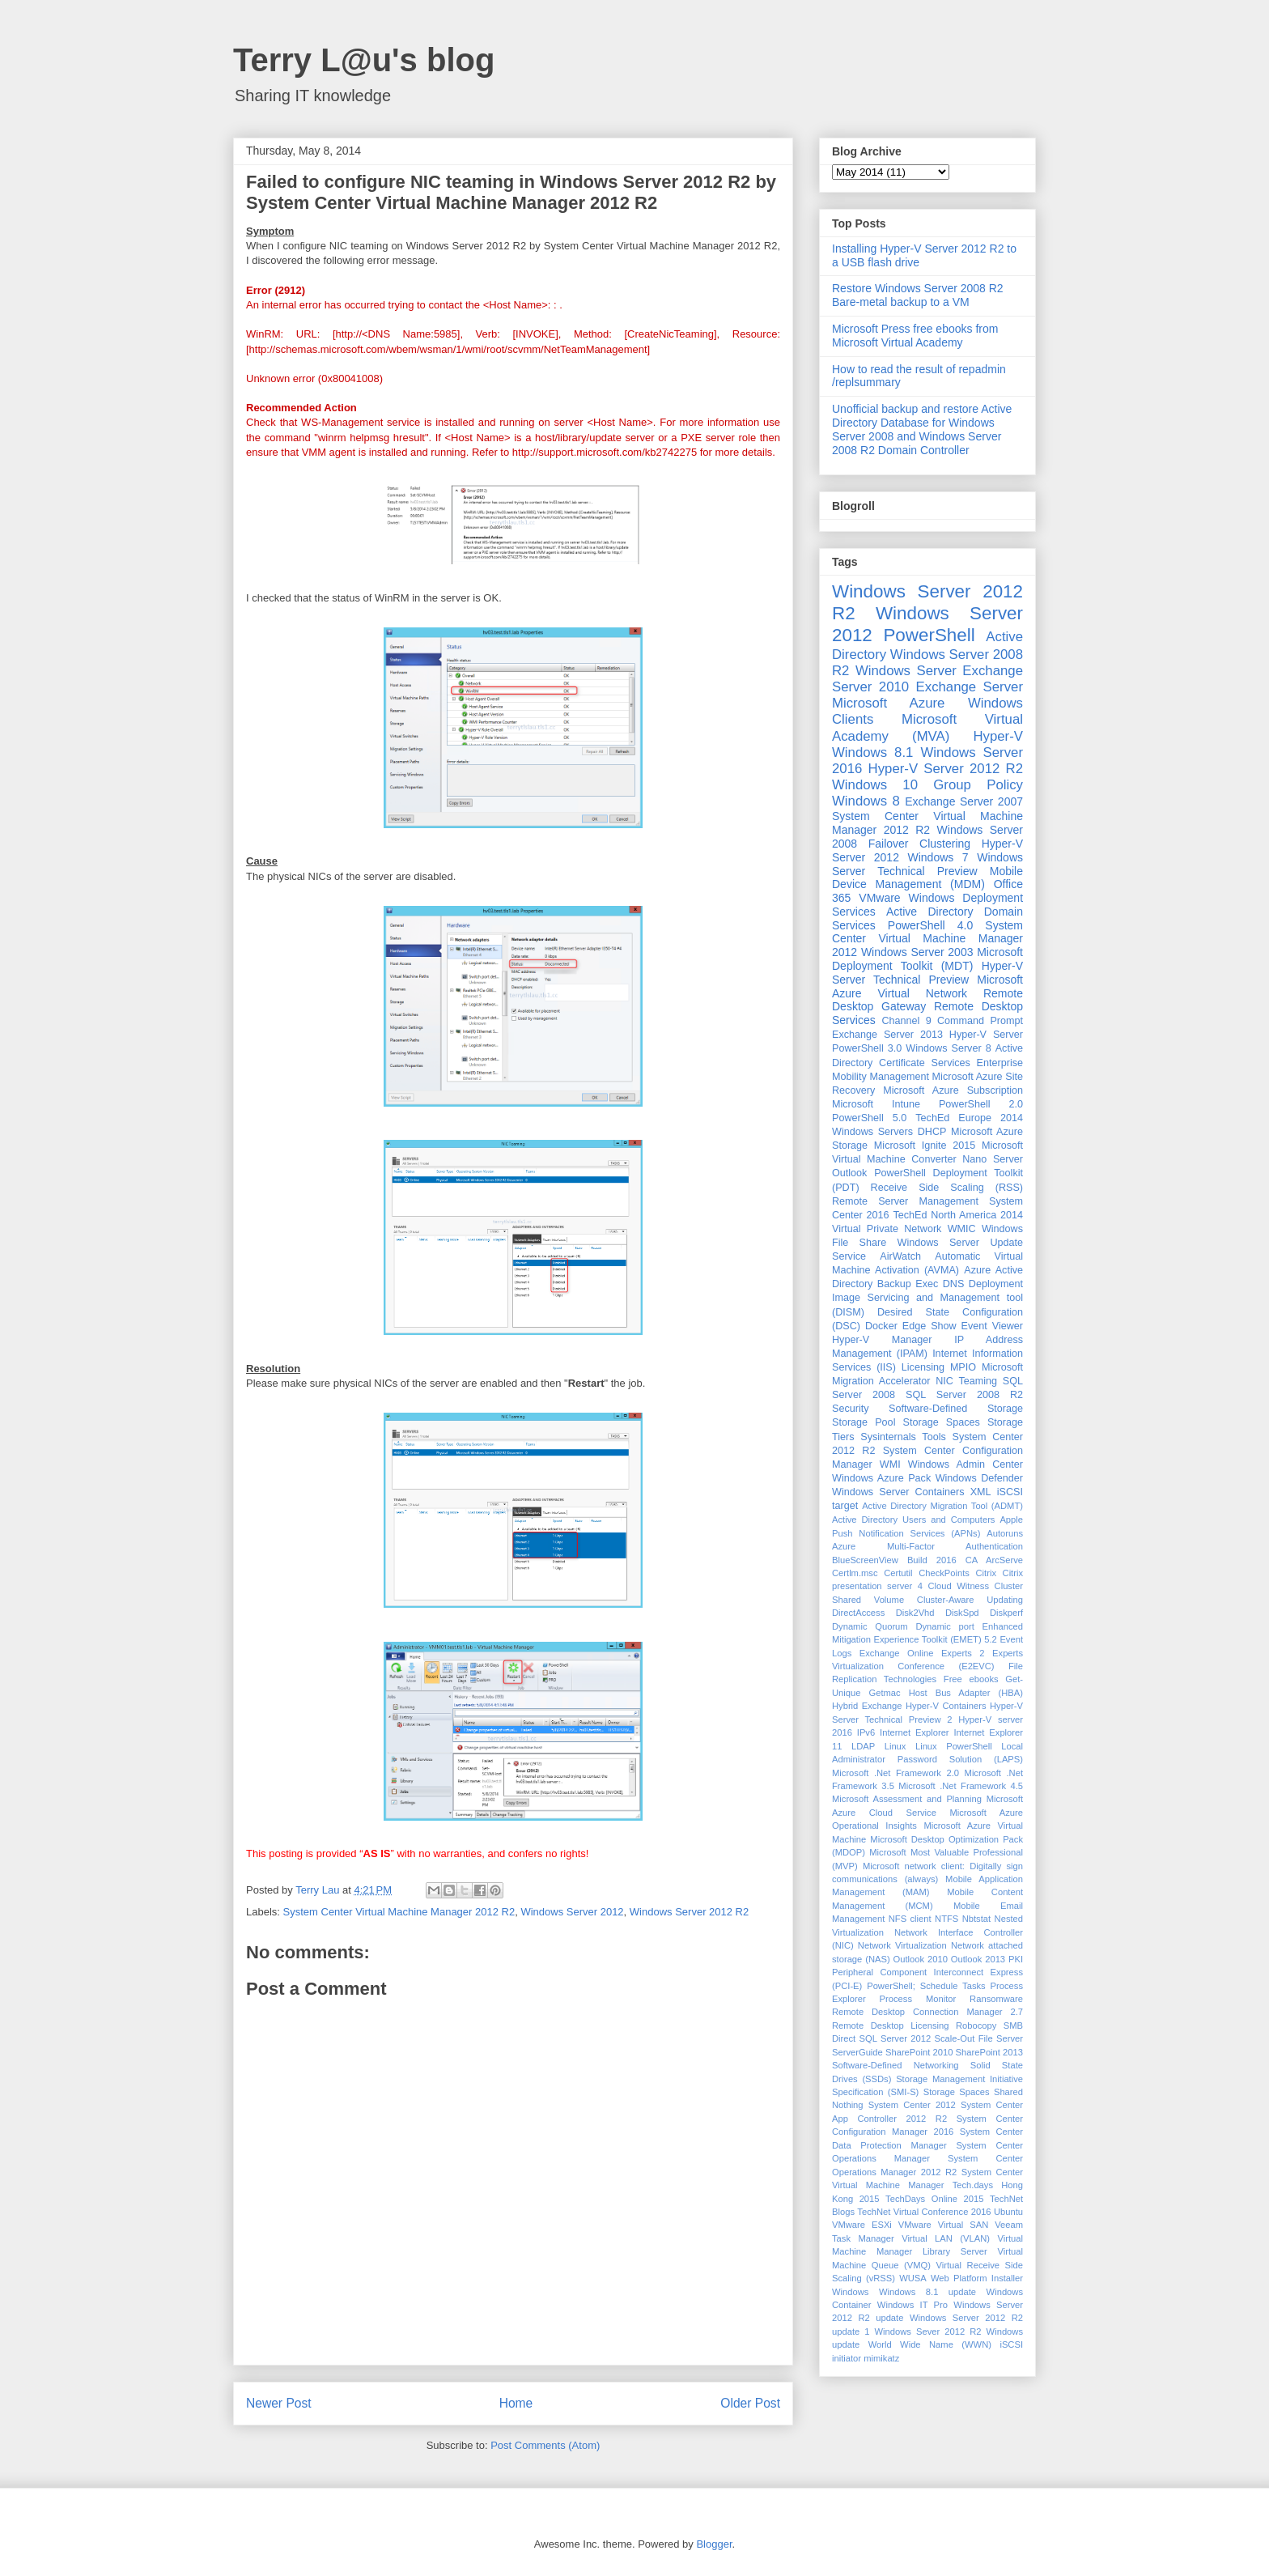 Image resolution: width=1269 pixels, height=2576 pixels. What do you see at coordinates (900, 1256) in the screenshot?
I see `AirWatch` at bounding box center [900, 1256].